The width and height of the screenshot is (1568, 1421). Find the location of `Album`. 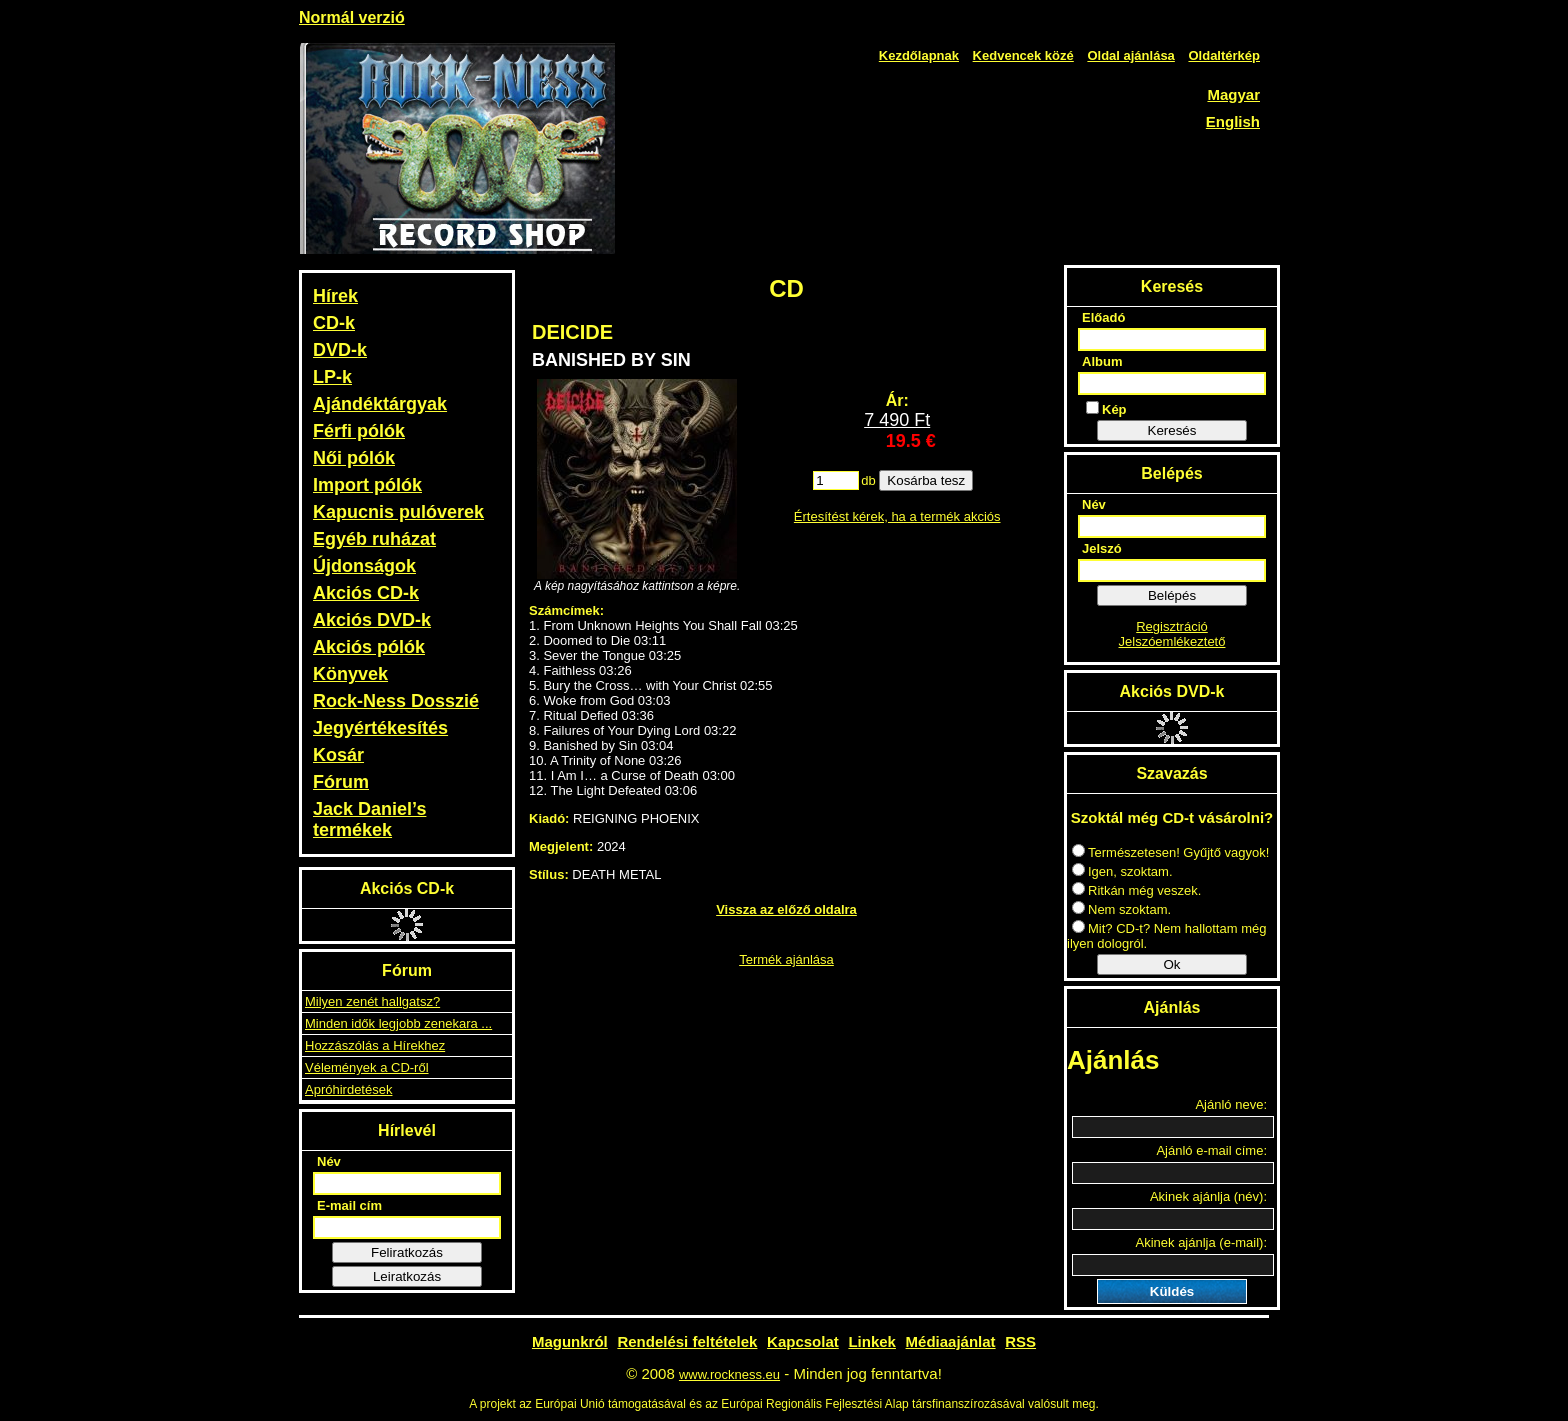

Album is located at coordinates (1102, 361).